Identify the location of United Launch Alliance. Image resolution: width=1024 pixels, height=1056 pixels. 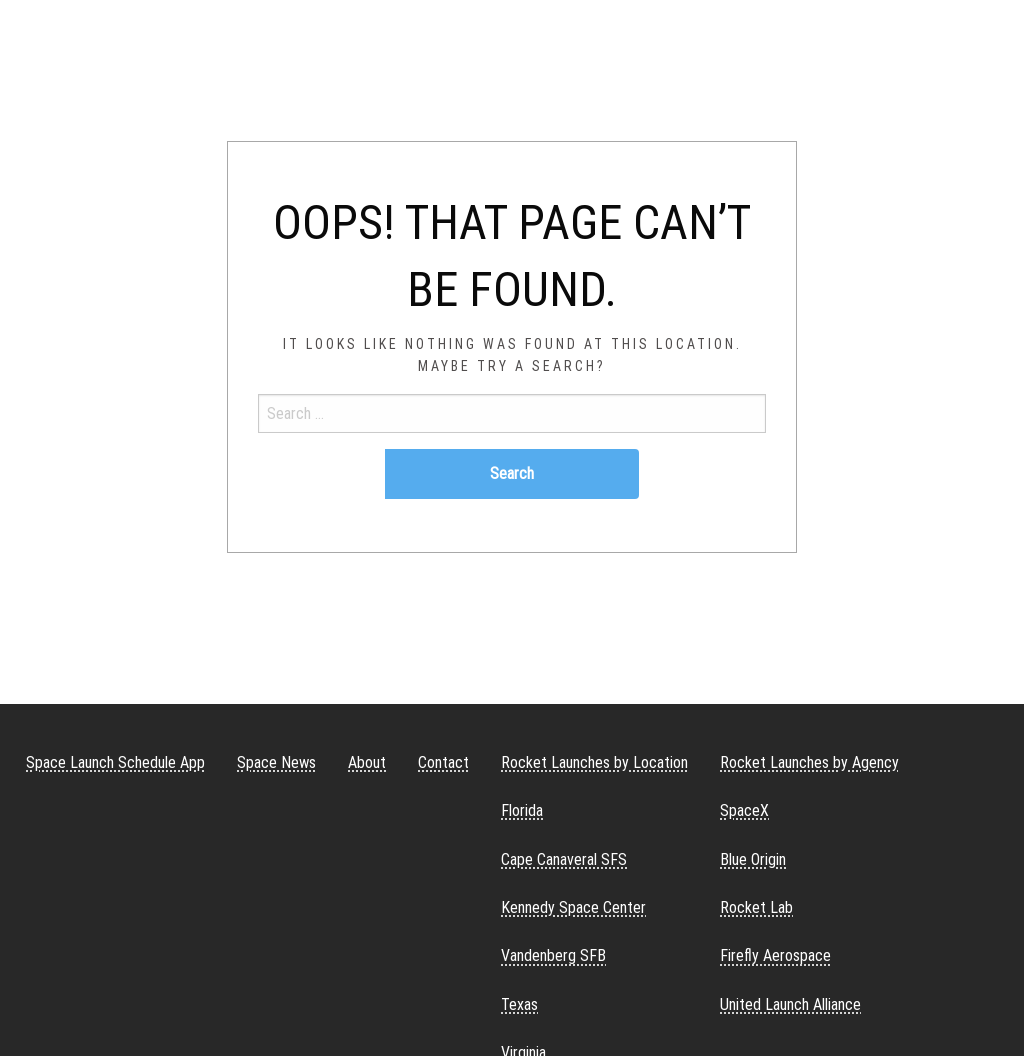
(790, 1004).